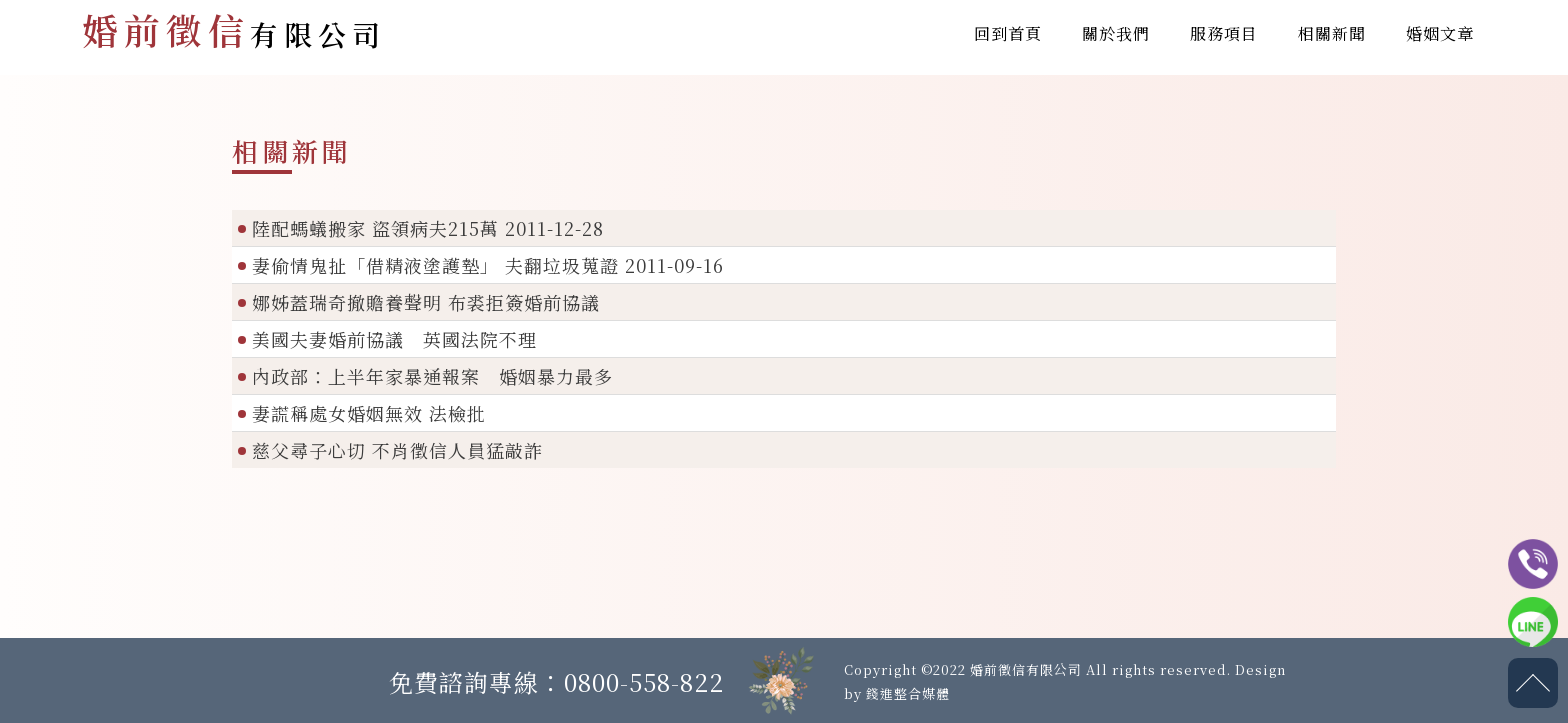 The height and width of the screenshot is (723, 1568). I want to click on 美國夫妻婚前協議 英國法院不理, so click(394, 339).